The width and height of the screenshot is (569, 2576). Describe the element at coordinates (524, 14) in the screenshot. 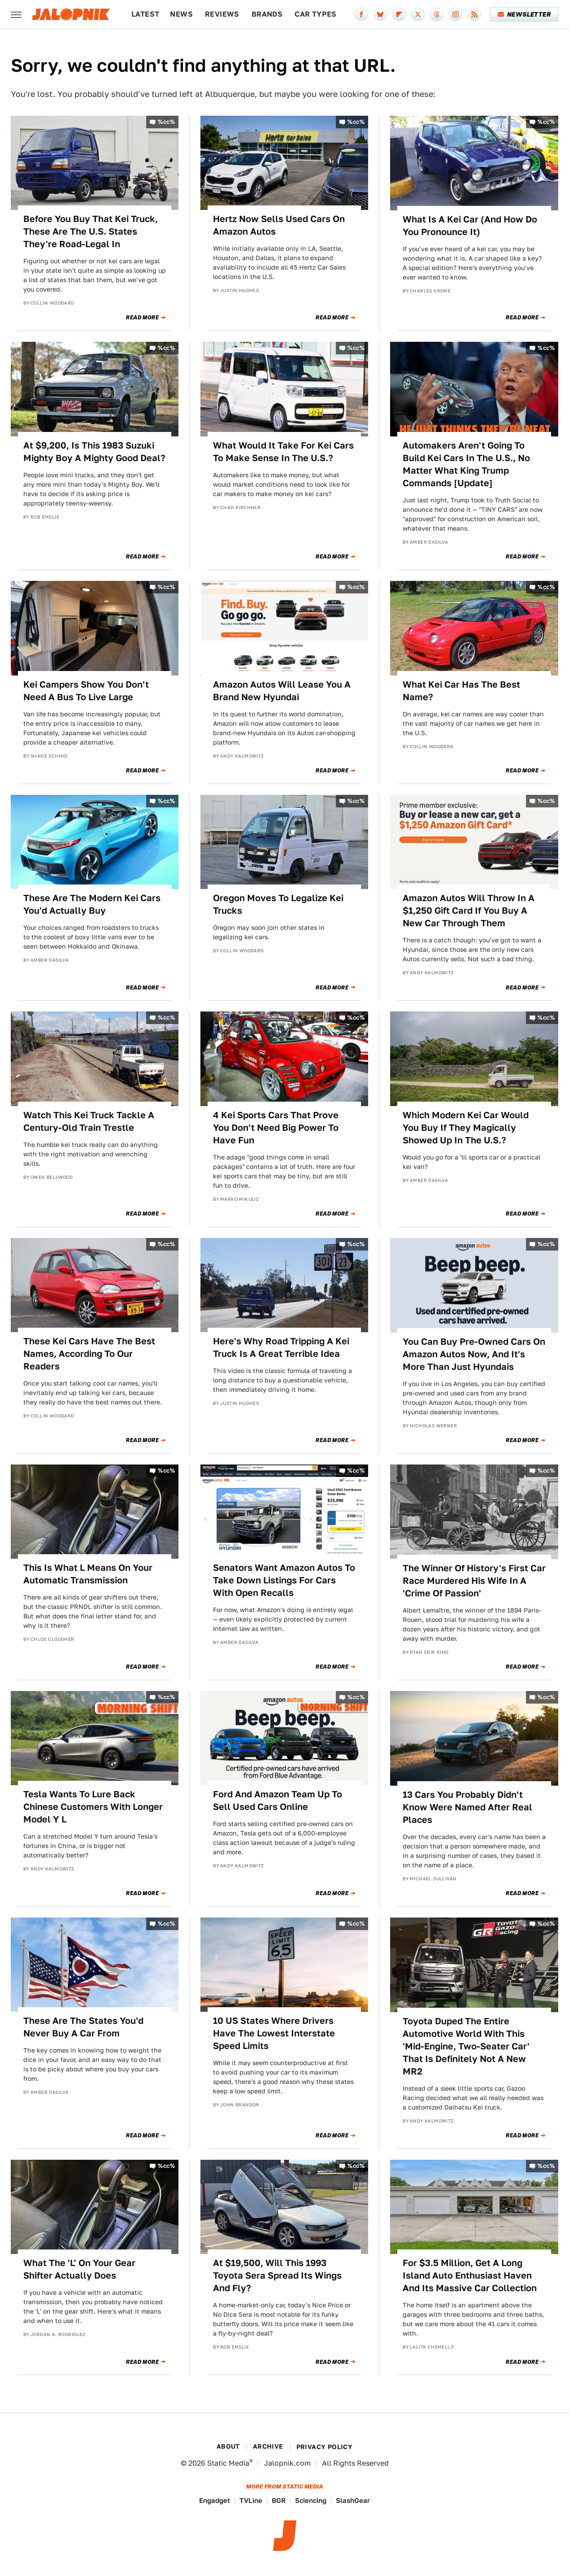

I see `Newsletter` at that location.